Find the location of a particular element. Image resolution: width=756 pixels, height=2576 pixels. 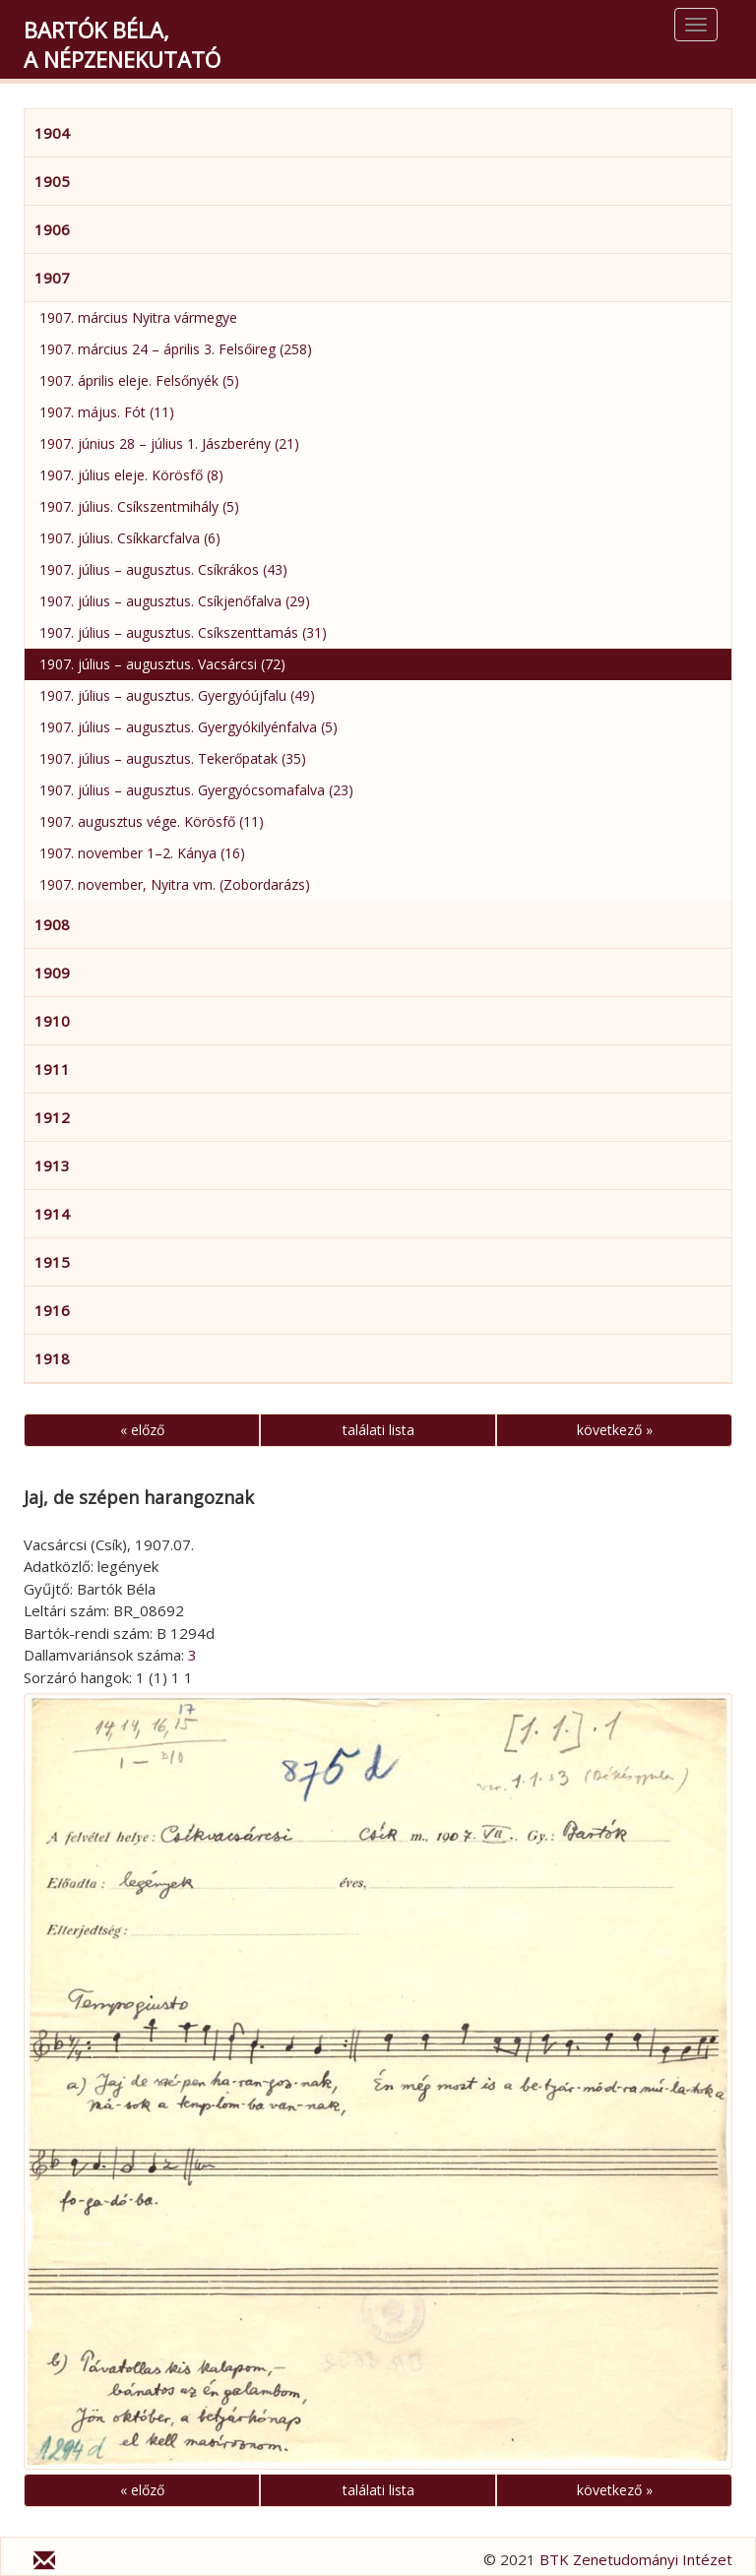

következő » is located at coordinates (615, 1429).